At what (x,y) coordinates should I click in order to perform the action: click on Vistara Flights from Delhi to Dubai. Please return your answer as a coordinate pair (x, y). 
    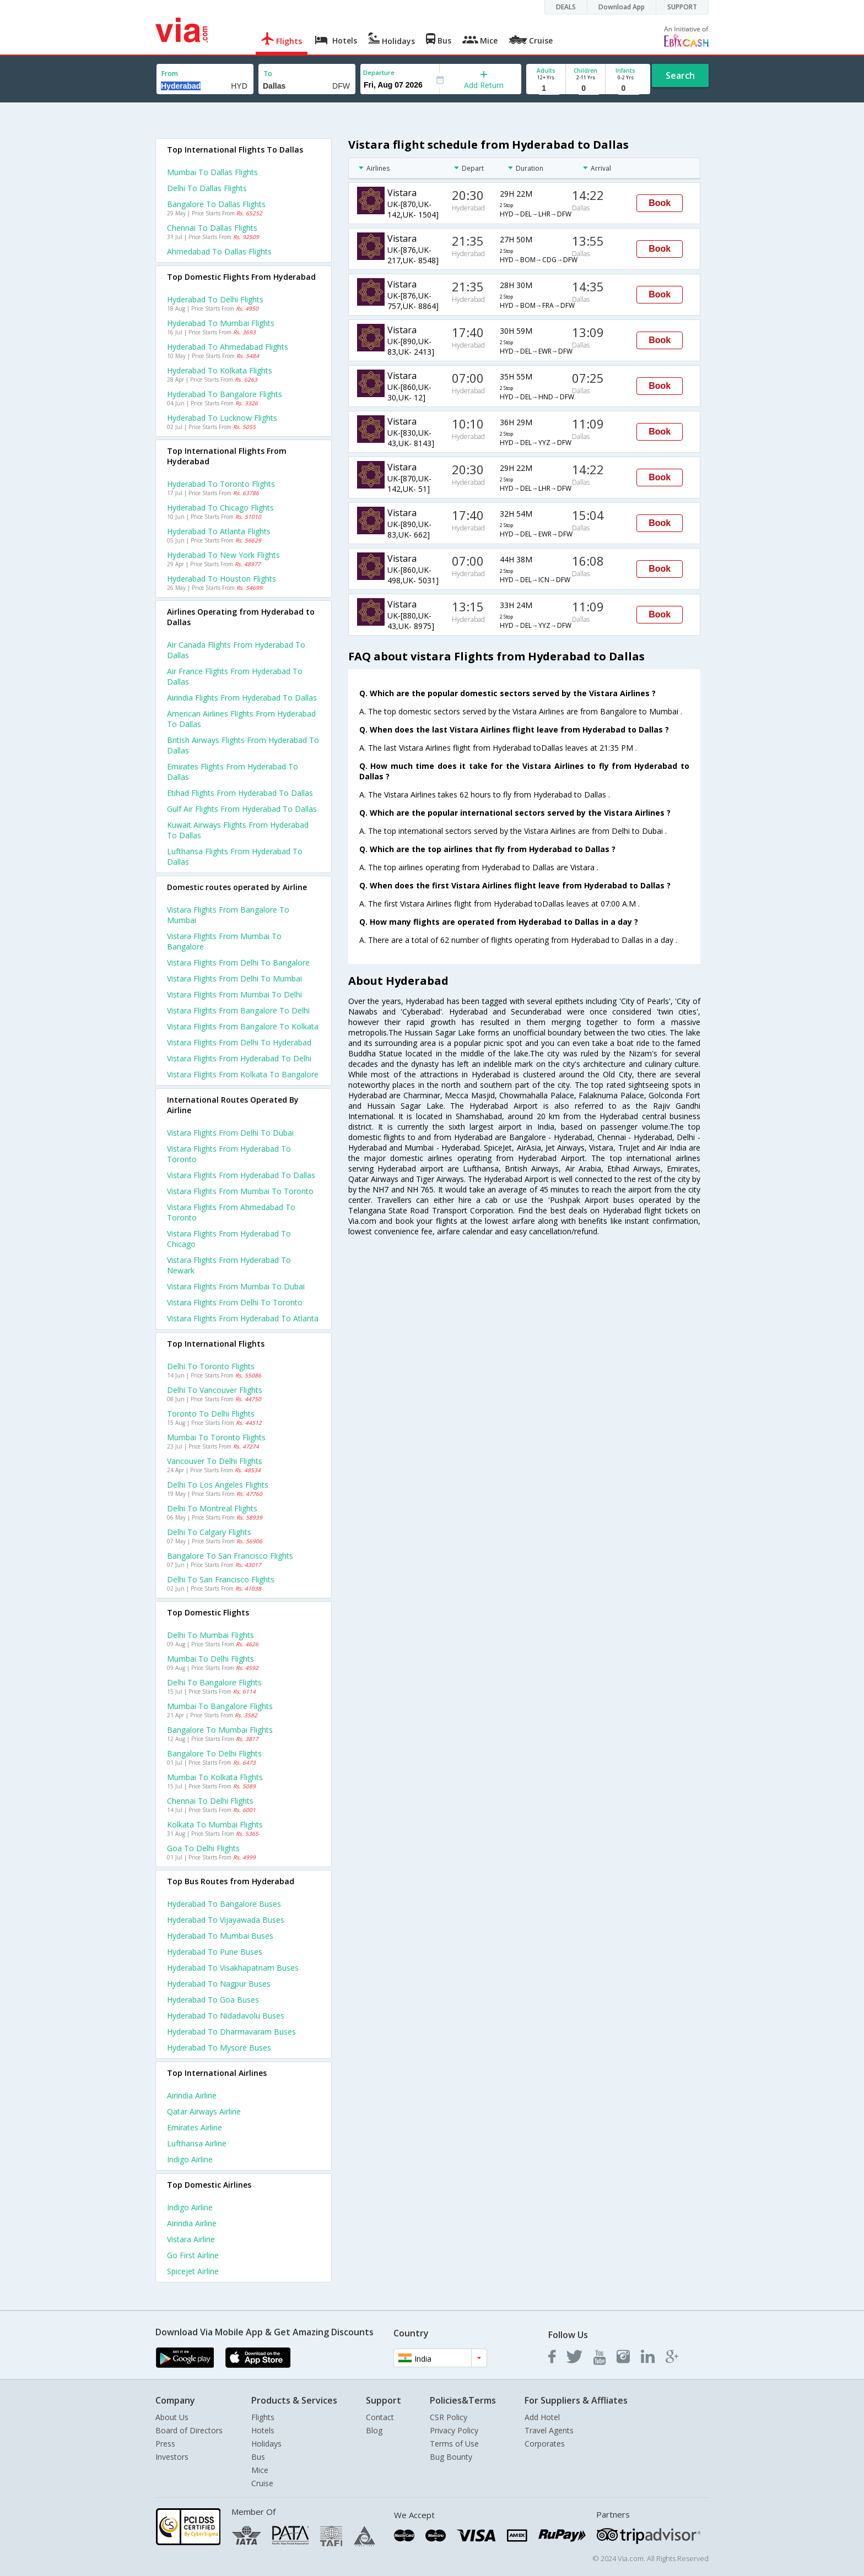
    Looking at the image, I should click on (230, 1132).